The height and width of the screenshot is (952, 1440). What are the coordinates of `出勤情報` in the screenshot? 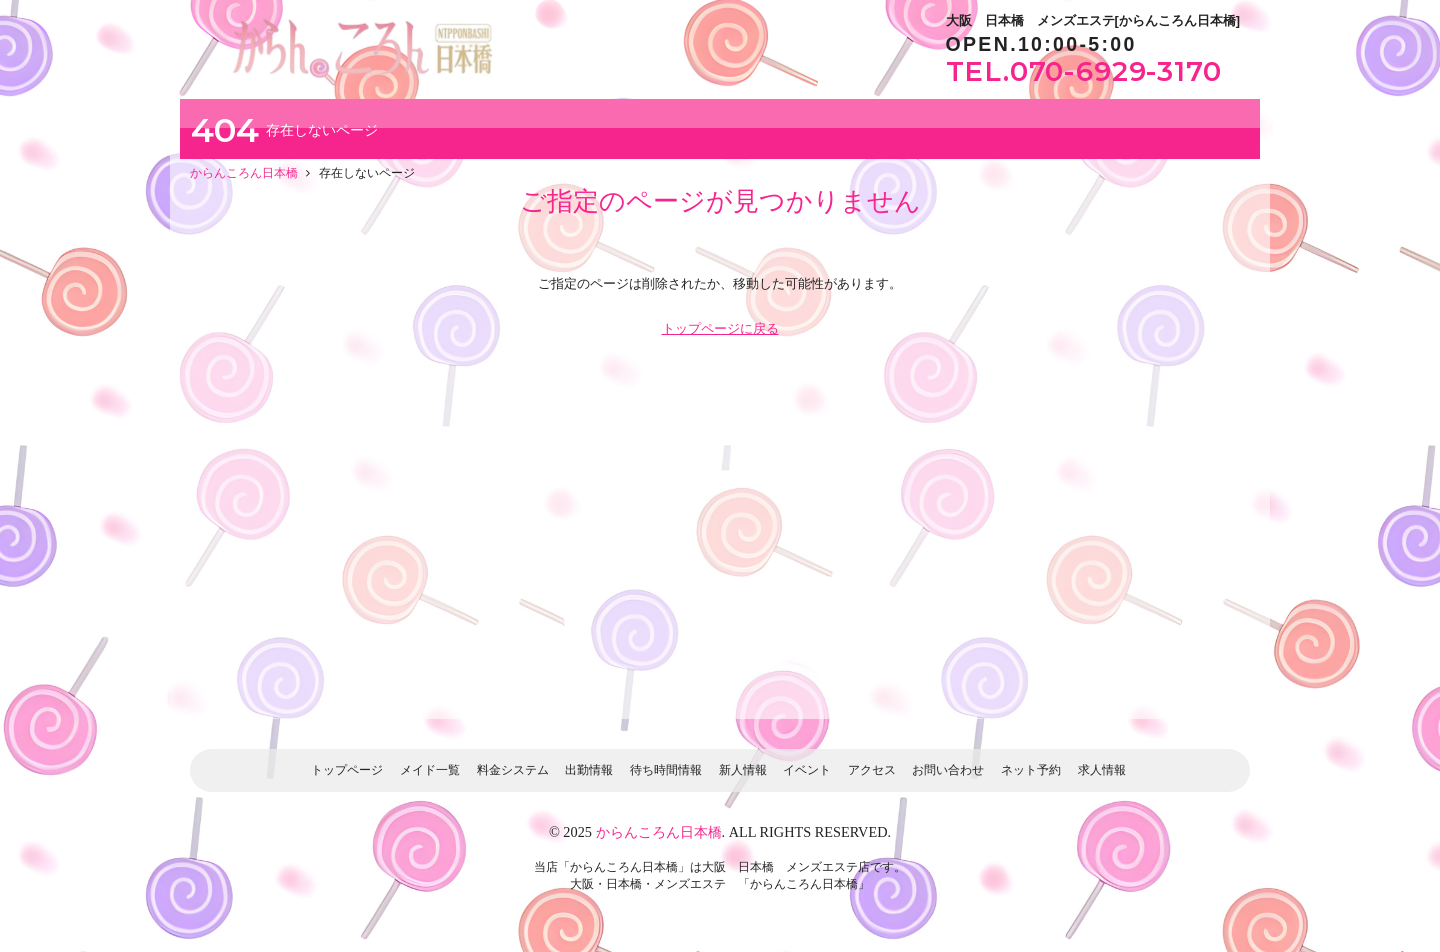 It's located at (589, 769).